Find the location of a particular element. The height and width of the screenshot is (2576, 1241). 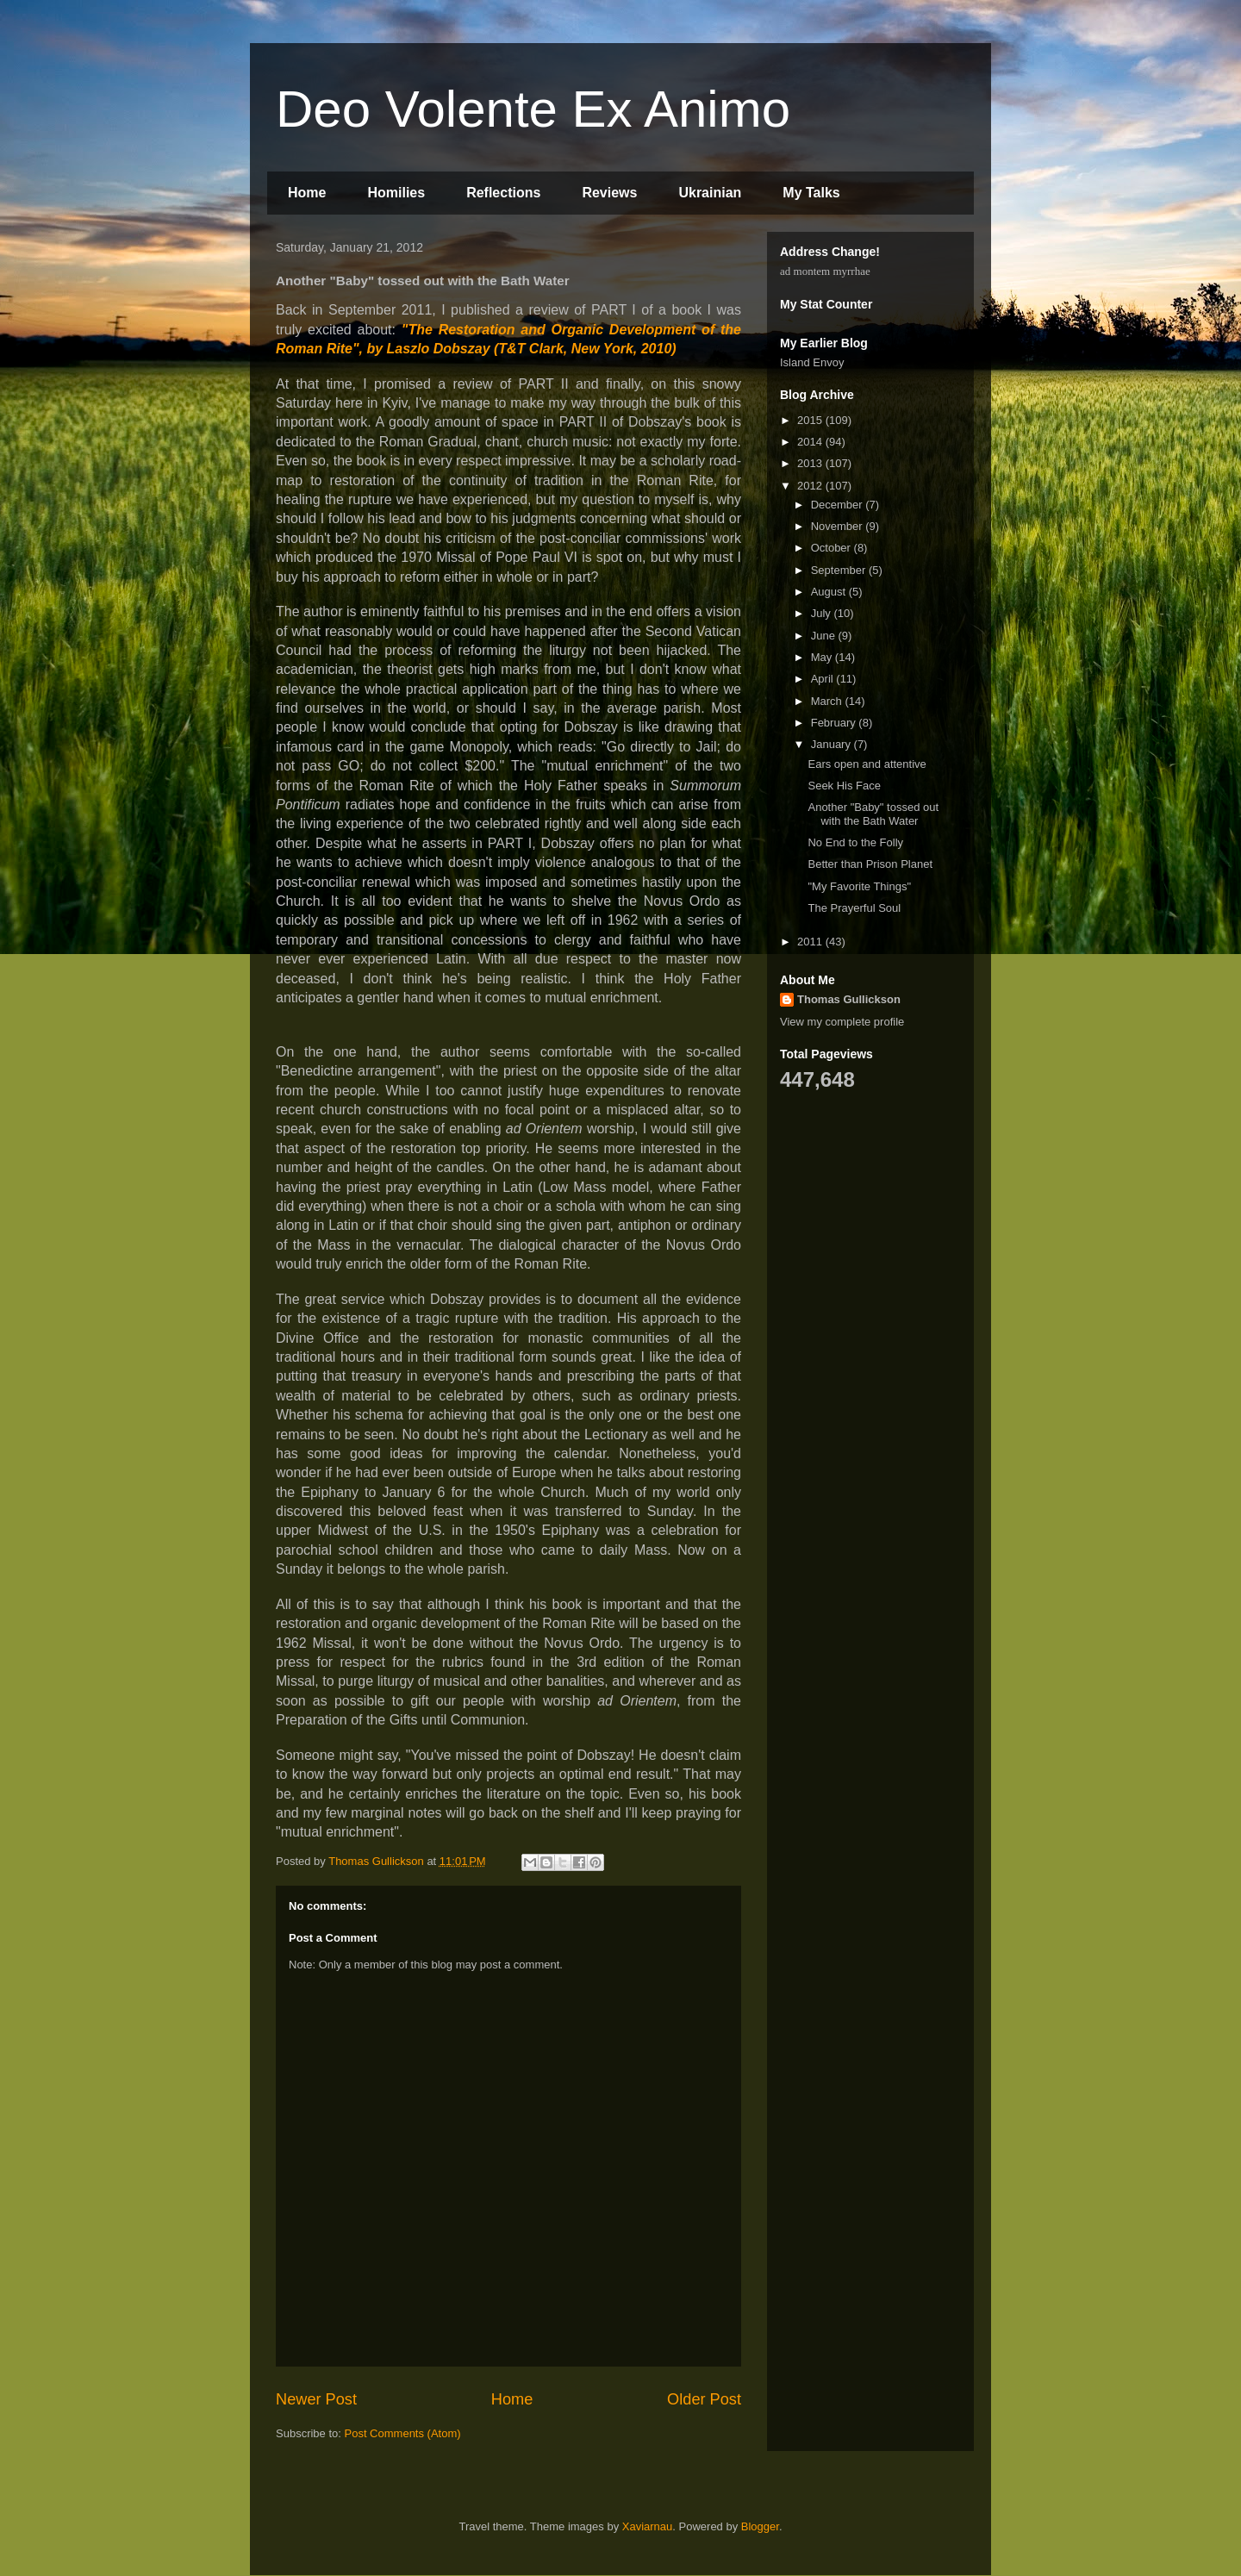

No End to the Folly is located at coordinates (855, 842).